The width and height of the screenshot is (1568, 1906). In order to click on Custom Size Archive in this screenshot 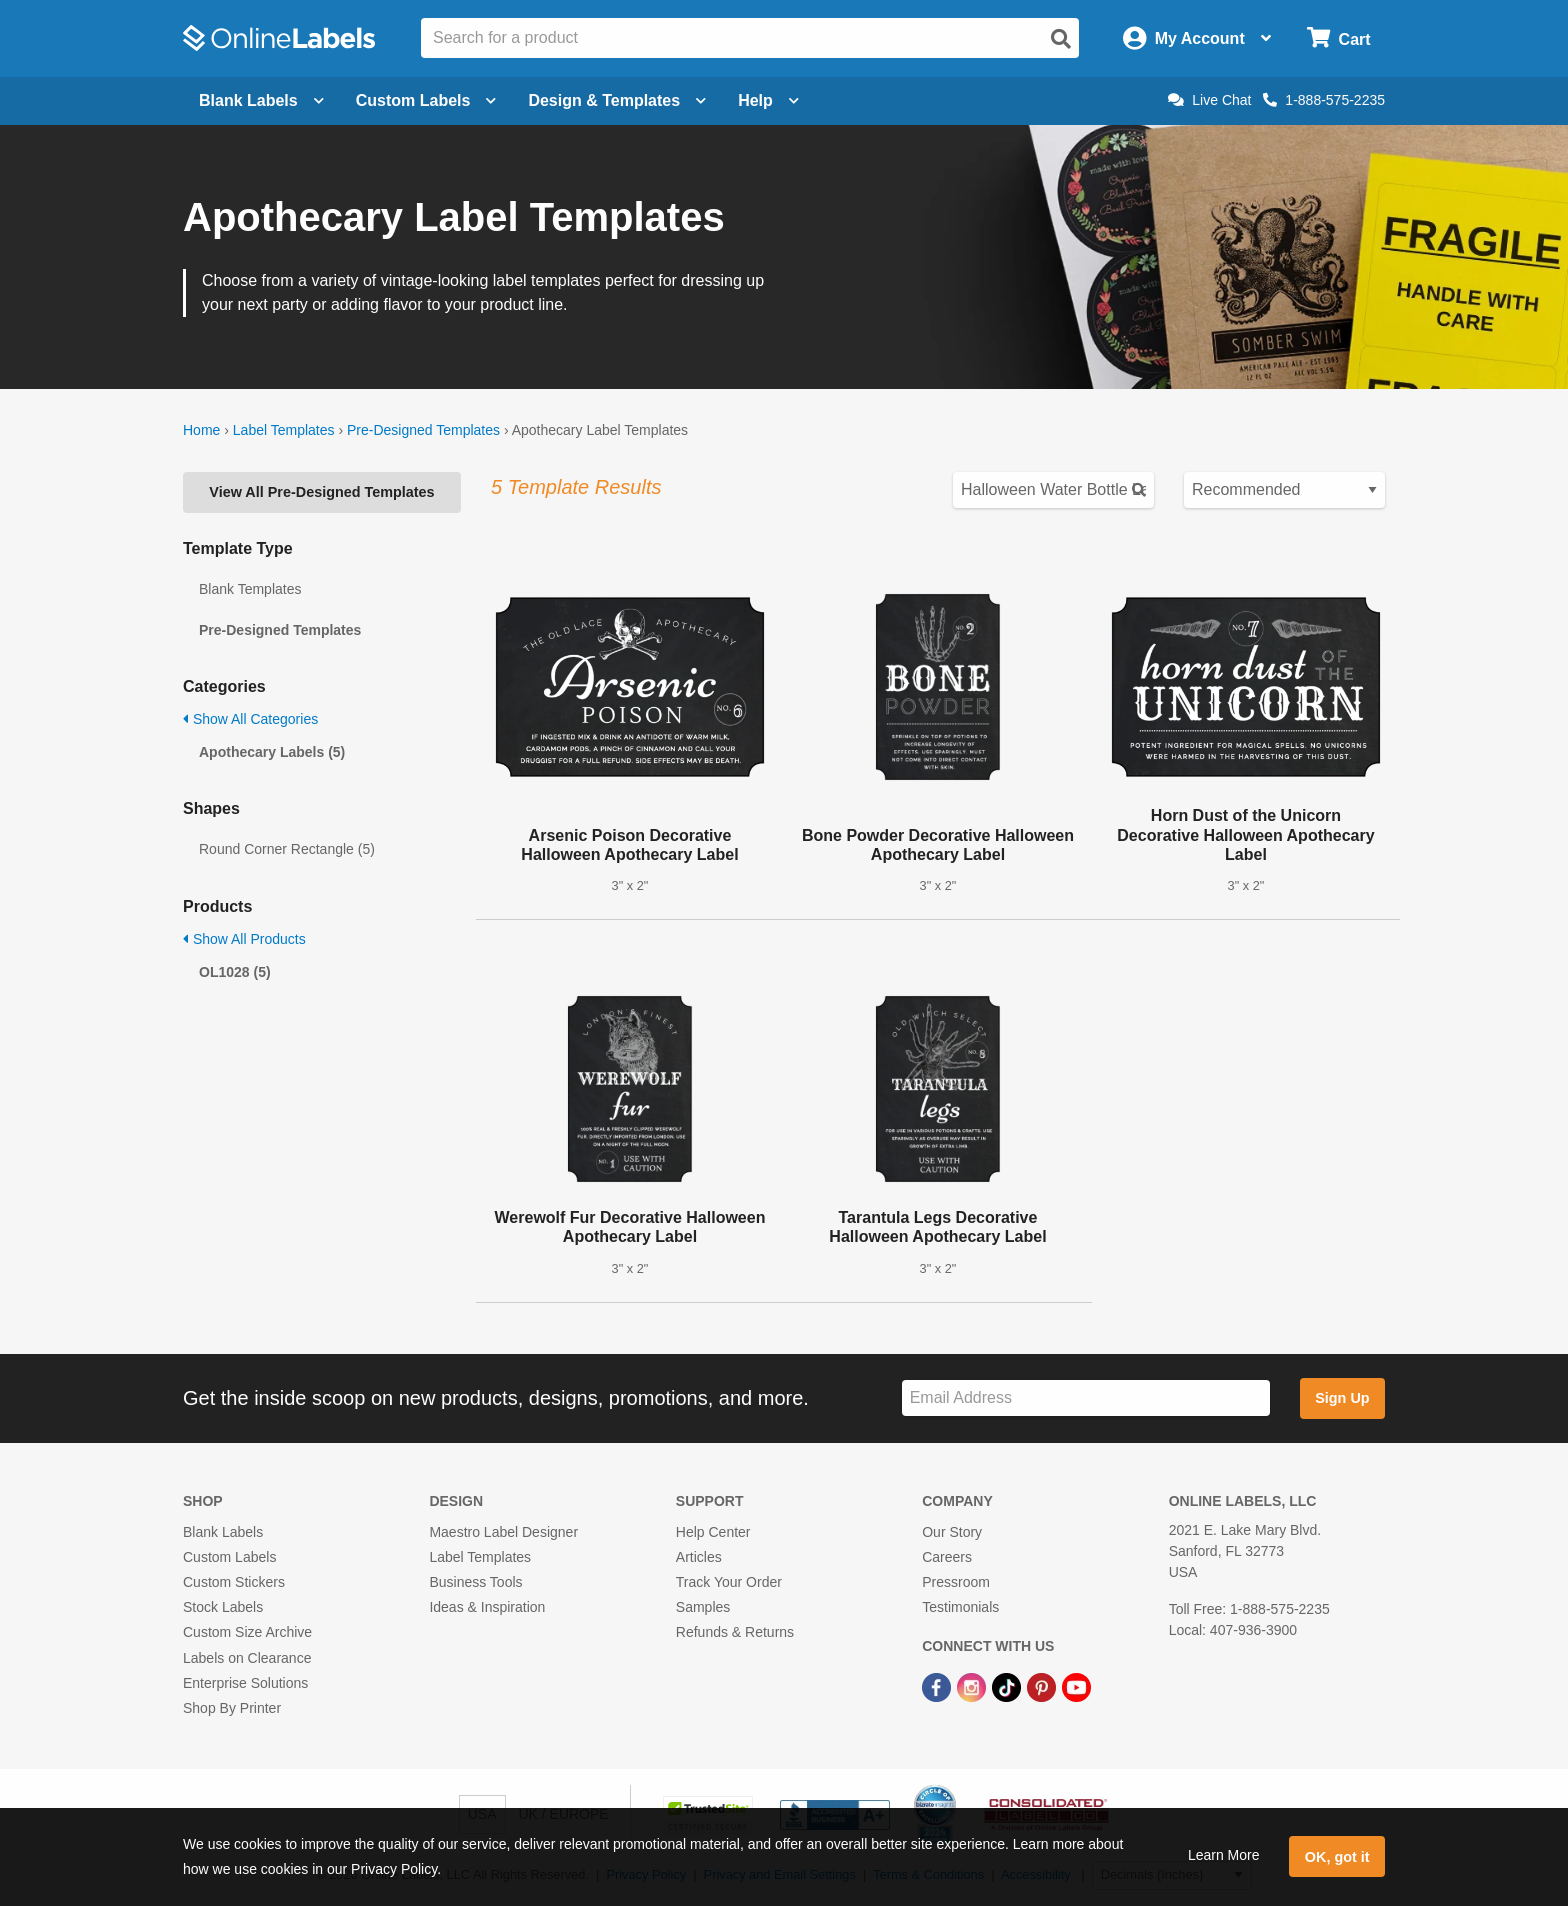, I will do `click(247, 1632)`.